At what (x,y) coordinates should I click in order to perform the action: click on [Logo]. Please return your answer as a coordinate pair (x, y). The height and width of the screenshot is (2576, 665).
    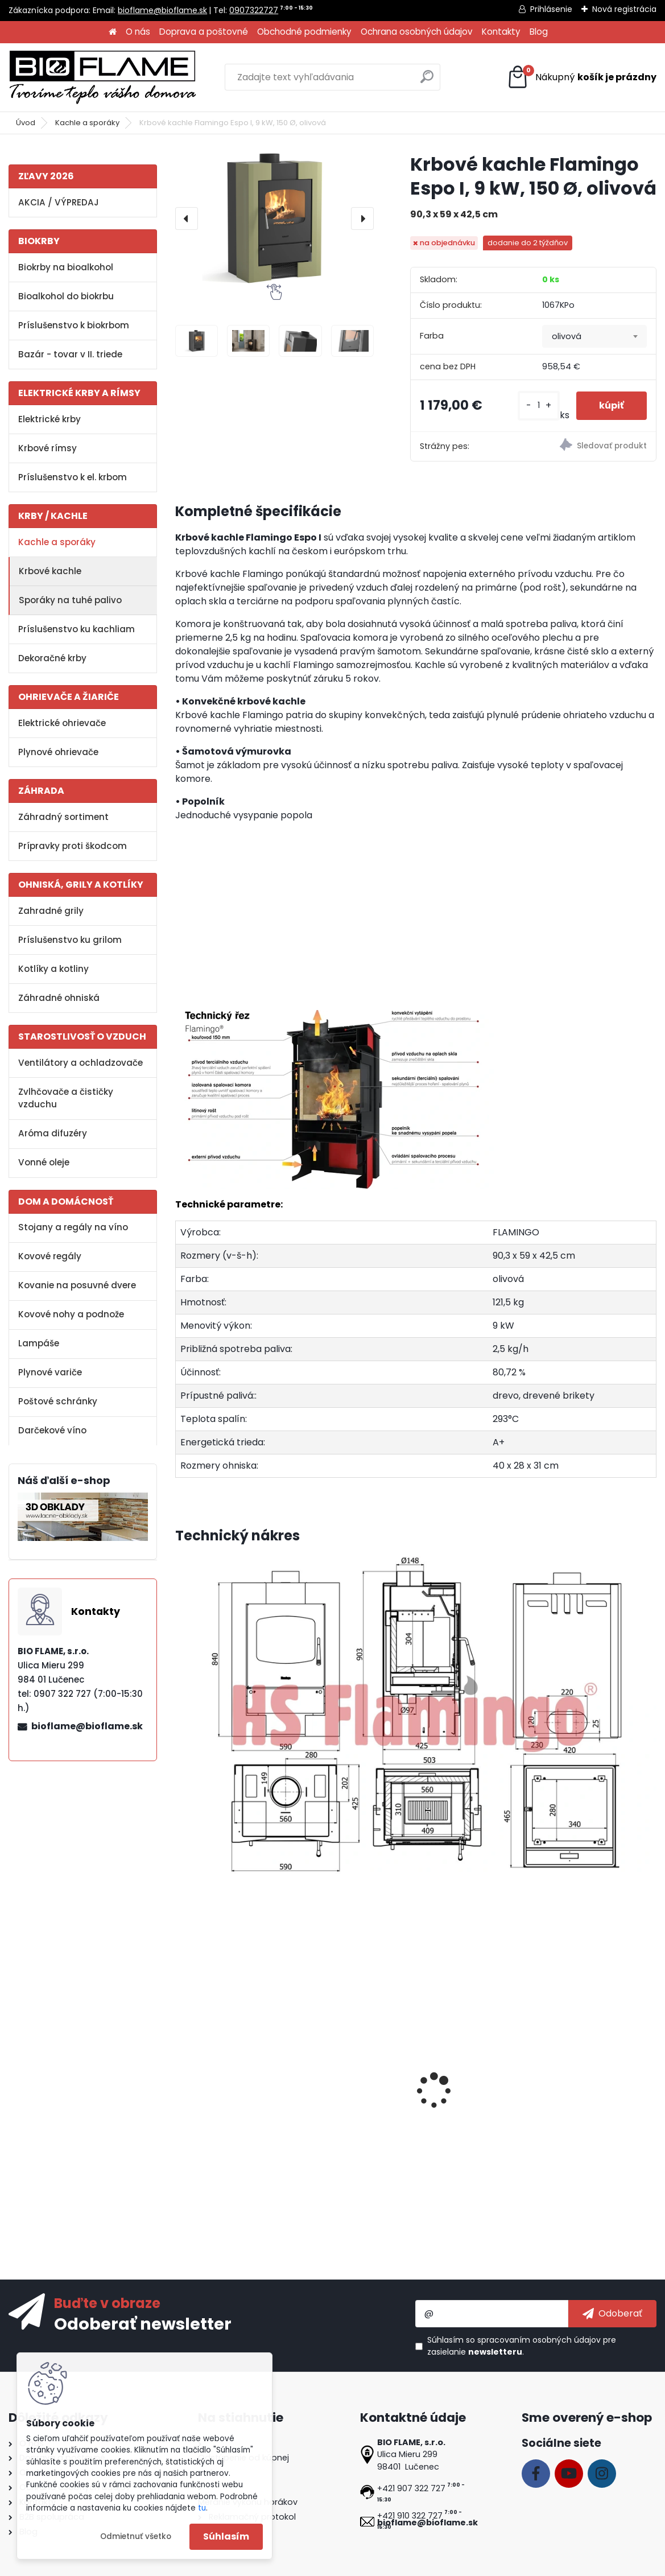
    Looking at the image, I should click on (102, 77).